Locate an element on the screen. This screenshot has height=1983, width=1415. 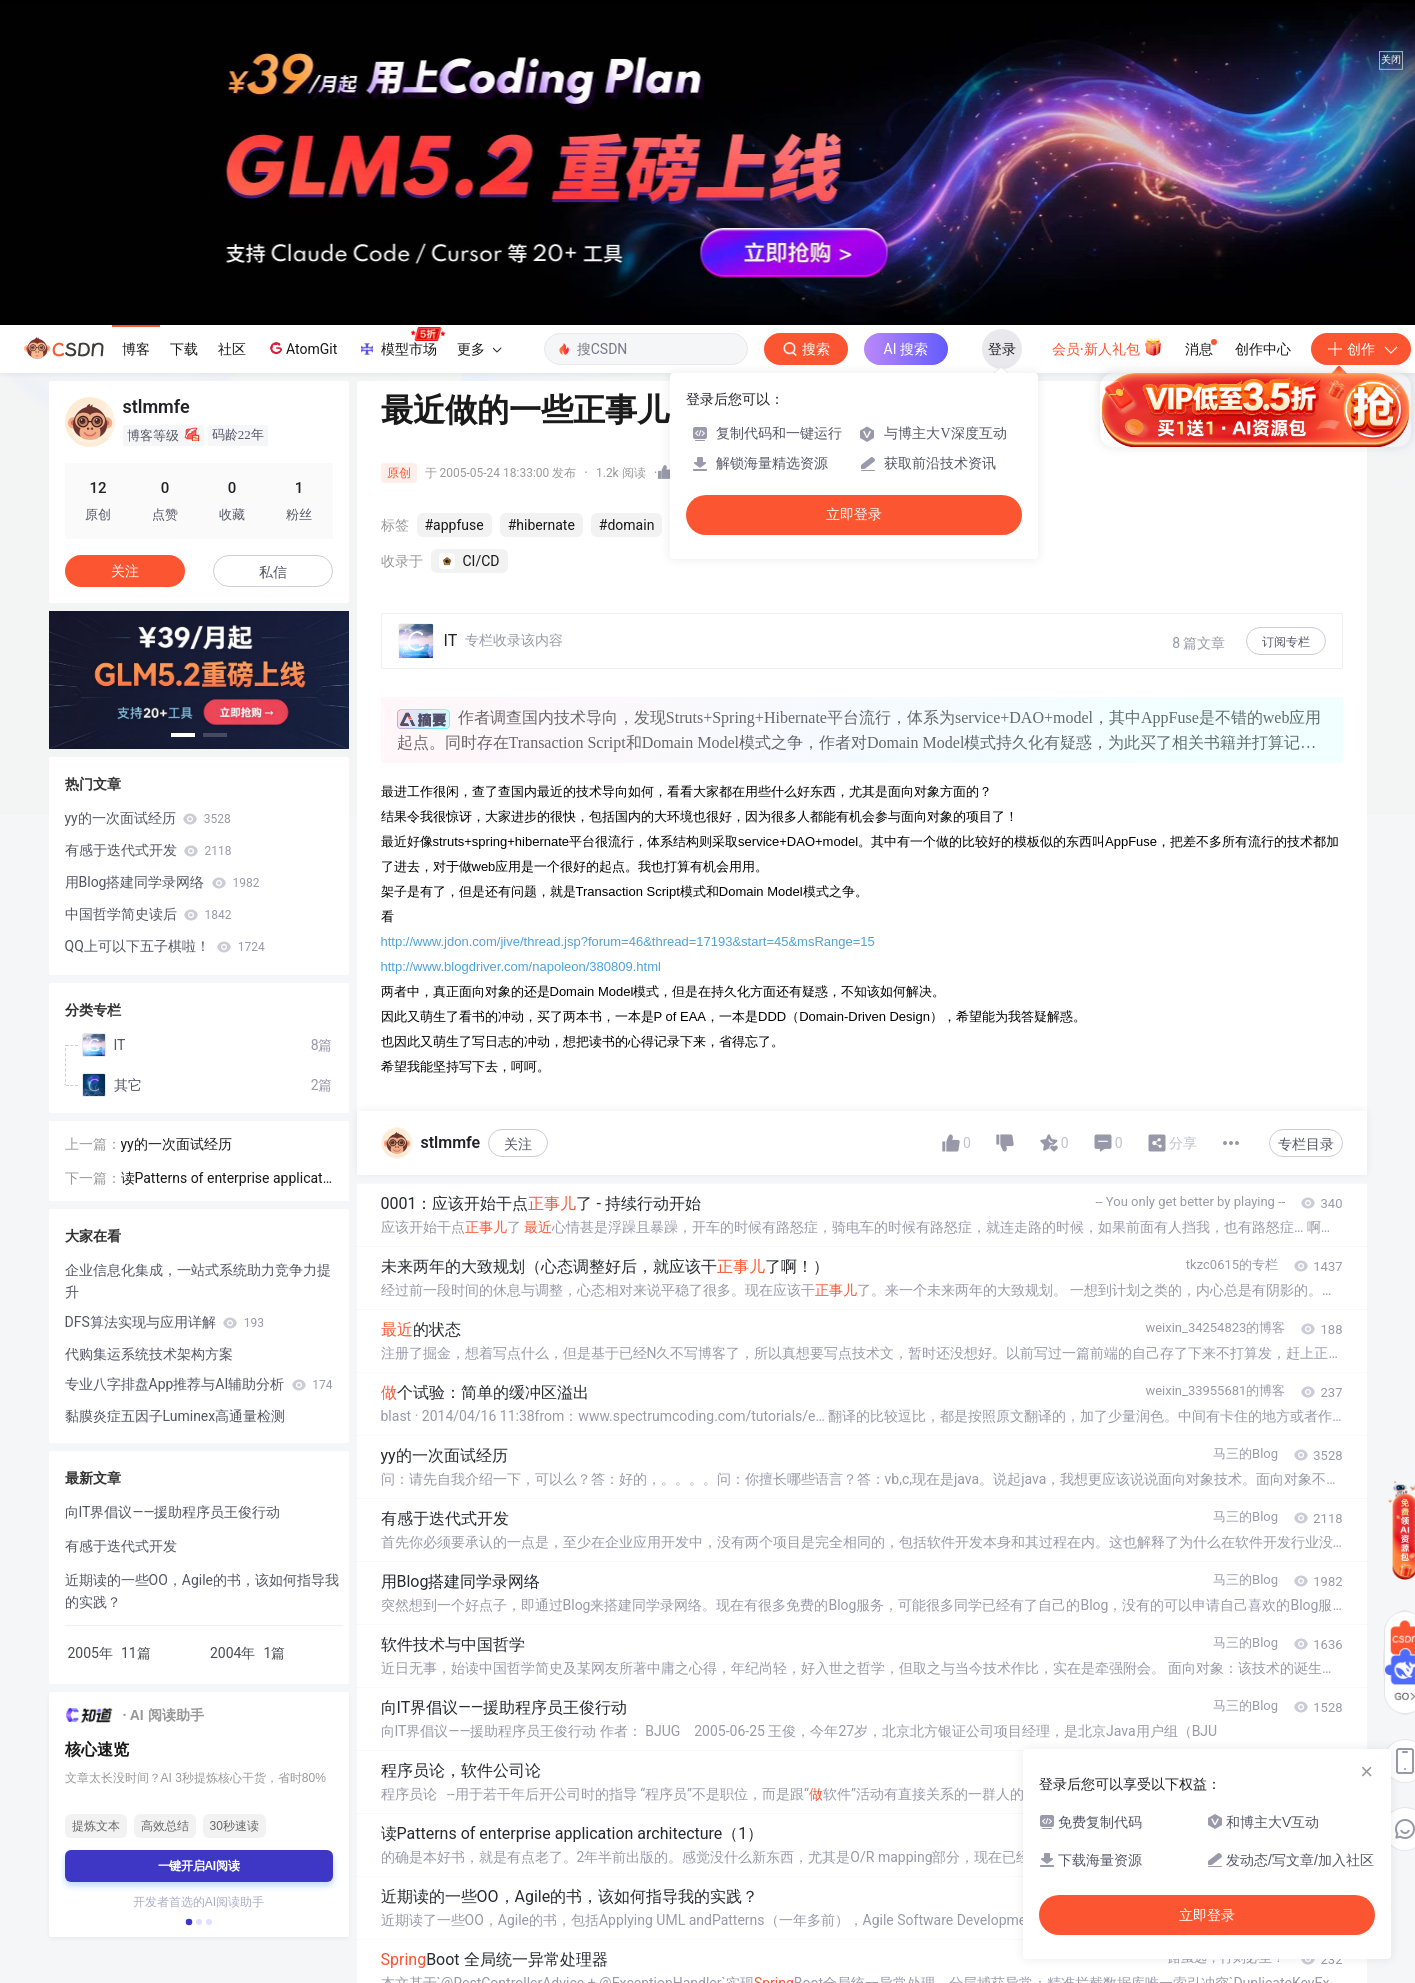
更多 is located at coordinates (479, 349).